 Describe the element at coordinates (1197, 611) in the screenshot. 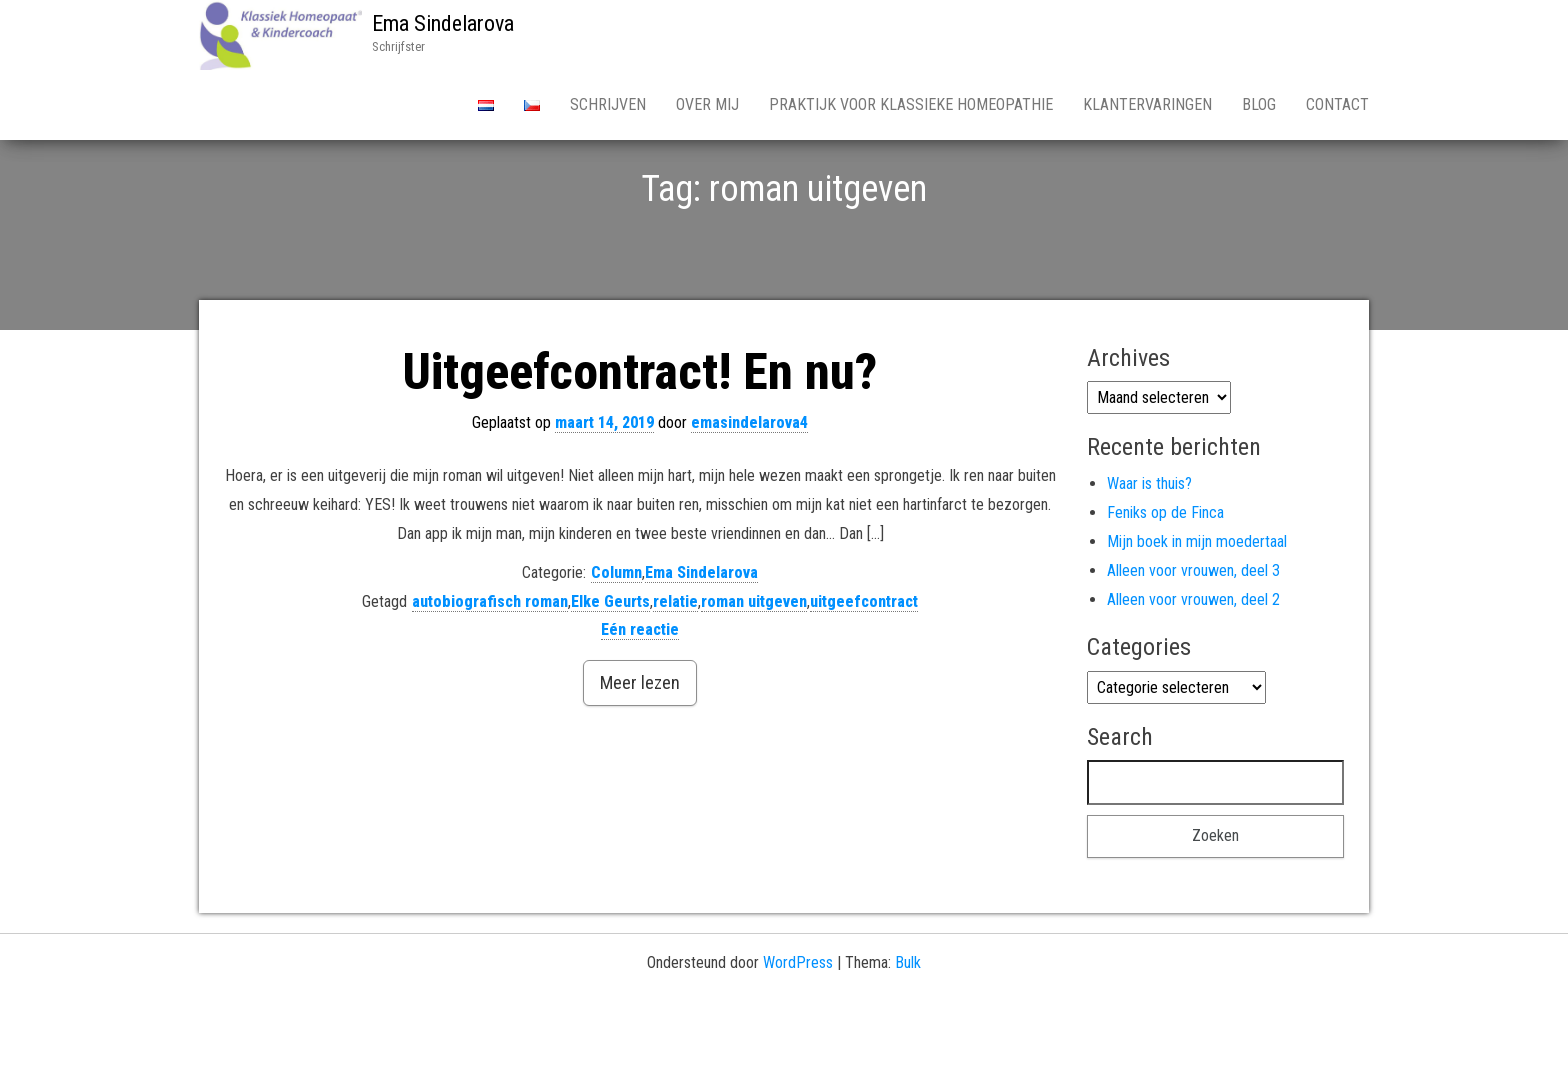

I see `Mijn boek in mijn moedertaal` at that location.